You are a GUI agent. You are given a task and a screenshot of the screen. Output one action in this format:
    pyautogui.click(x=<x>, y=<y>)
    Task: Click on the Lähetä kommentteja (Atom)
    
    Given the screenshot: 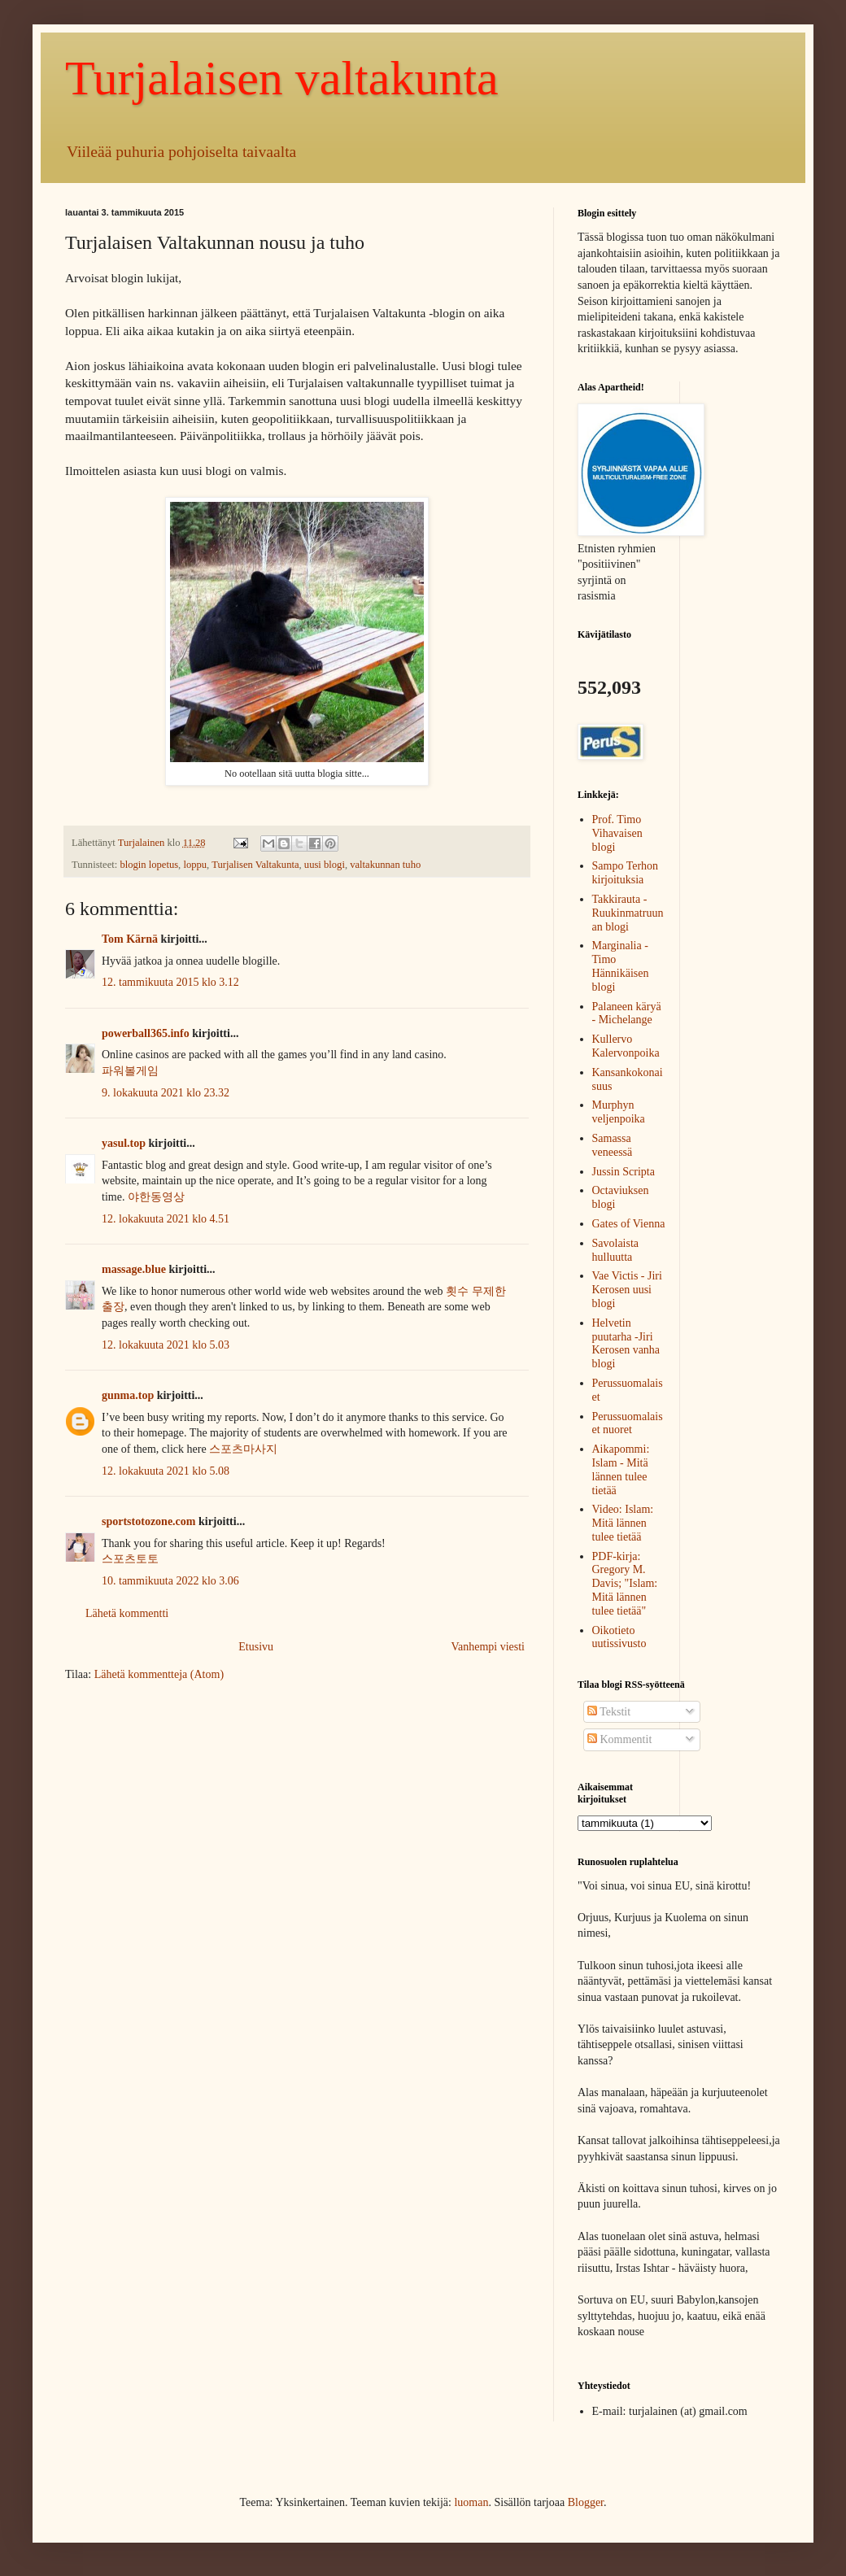 What is the action you would take?
    pyautogui.click(x=159, y=1674)
    